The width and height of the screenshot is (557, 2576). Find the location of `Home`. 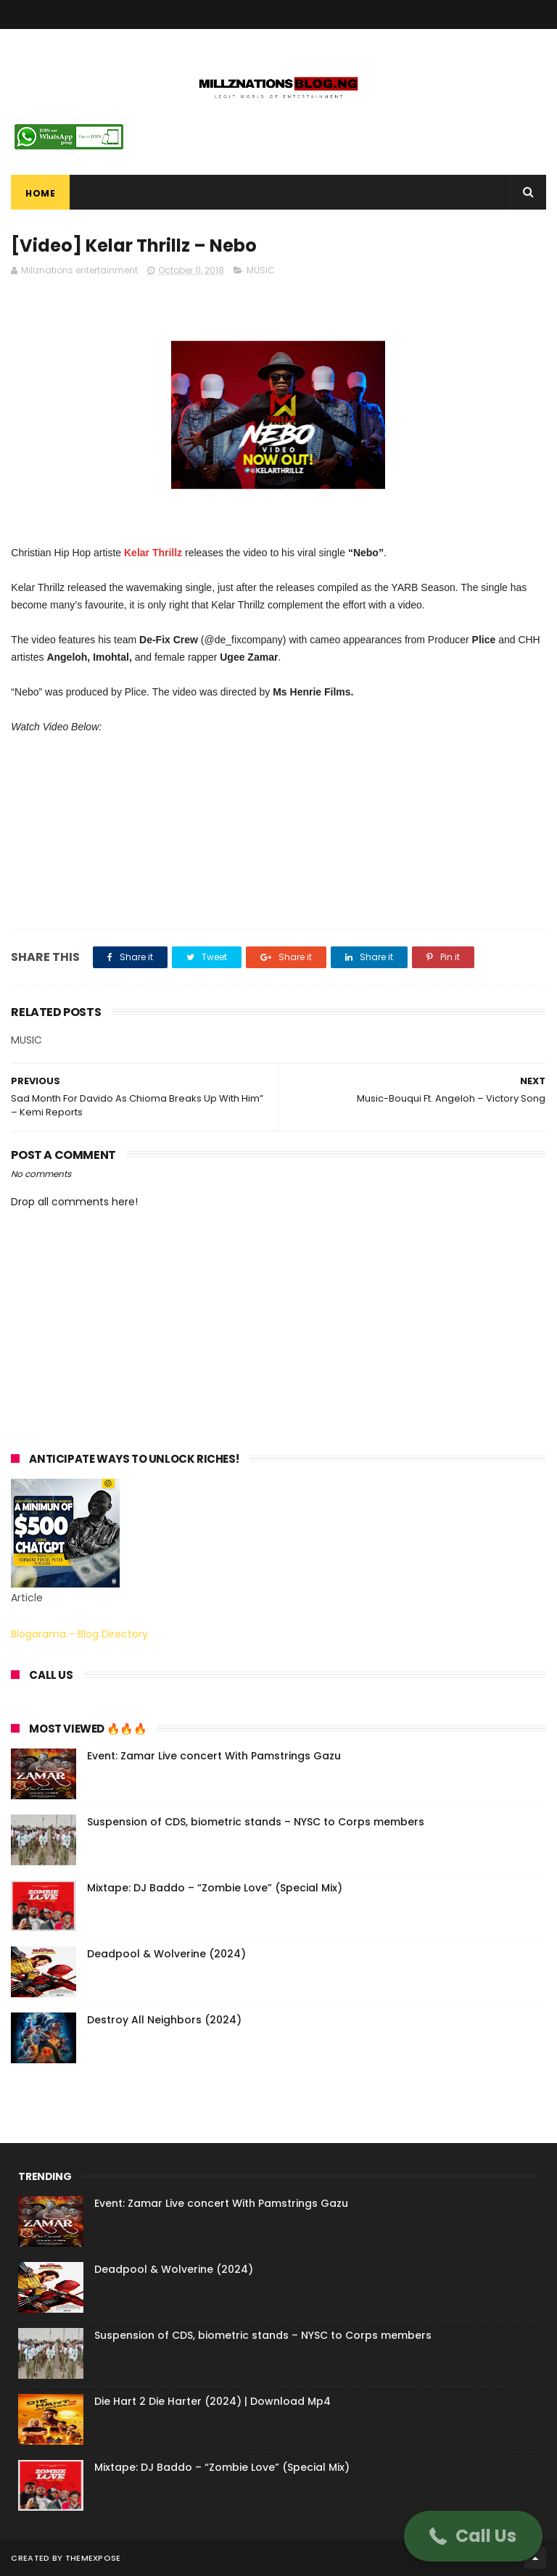

Home is located at coordinates (40, 193).